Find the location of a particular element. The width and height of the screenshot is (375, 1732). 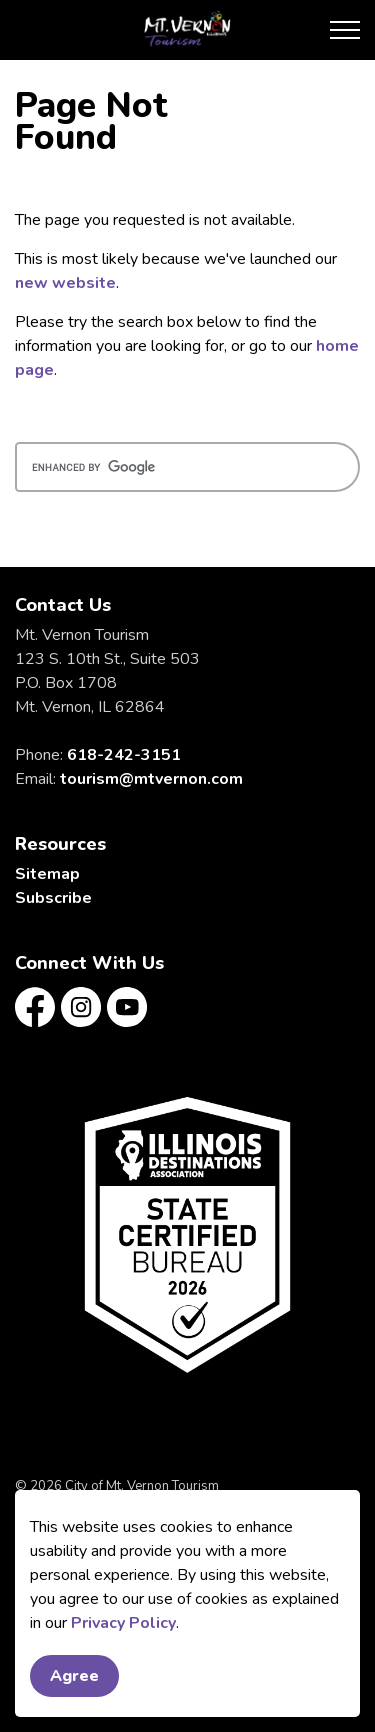

[search] is located at coordinates (187, 467).